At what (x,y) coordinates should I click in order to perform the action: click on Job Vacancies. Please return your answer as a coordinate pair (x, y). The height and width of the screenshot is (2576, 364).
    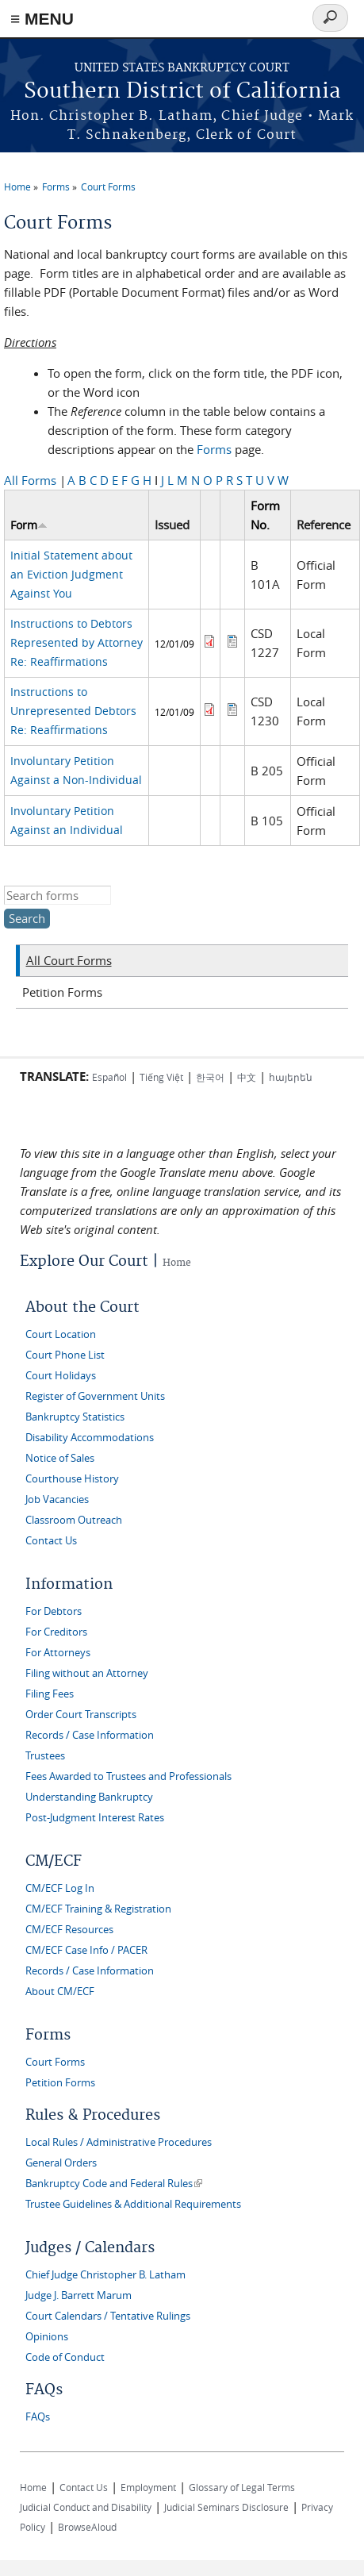
    Looking at the image, I should click on (57, 1499).